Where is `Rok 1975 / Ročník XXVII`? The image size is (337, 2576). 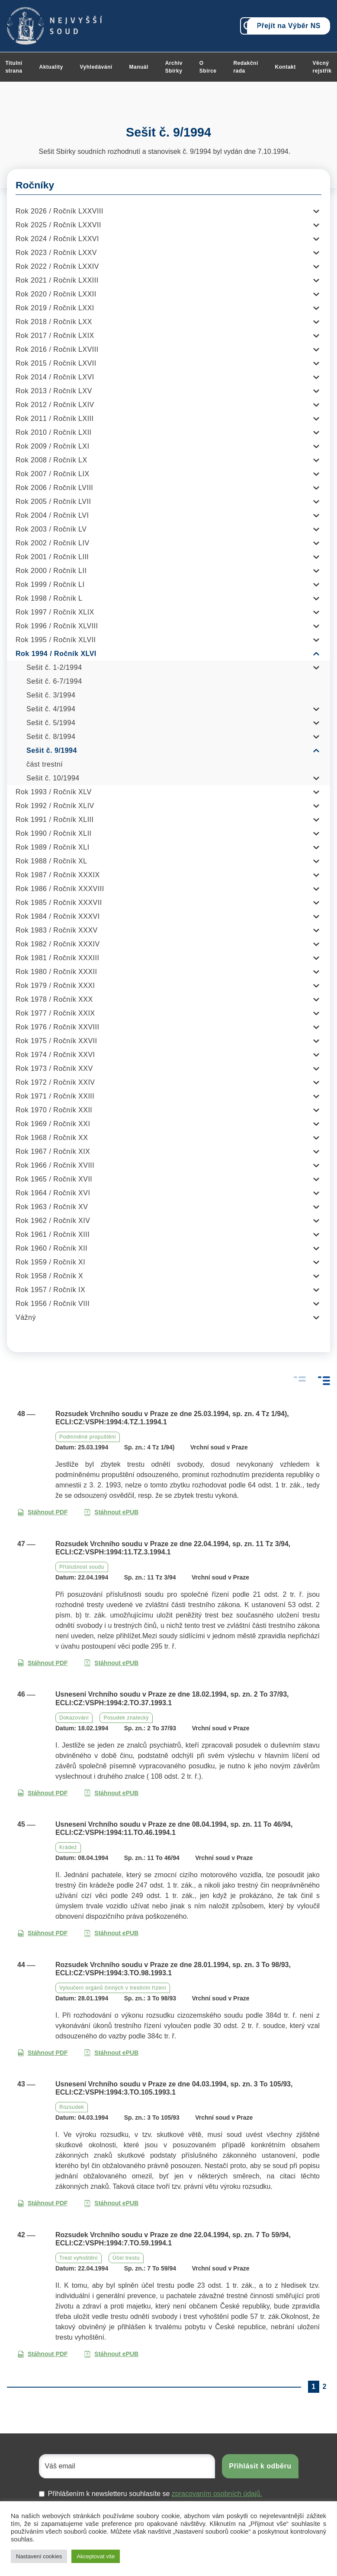 Rok 1975 / Ročník XXVII is located at coordinates (56, 1040).